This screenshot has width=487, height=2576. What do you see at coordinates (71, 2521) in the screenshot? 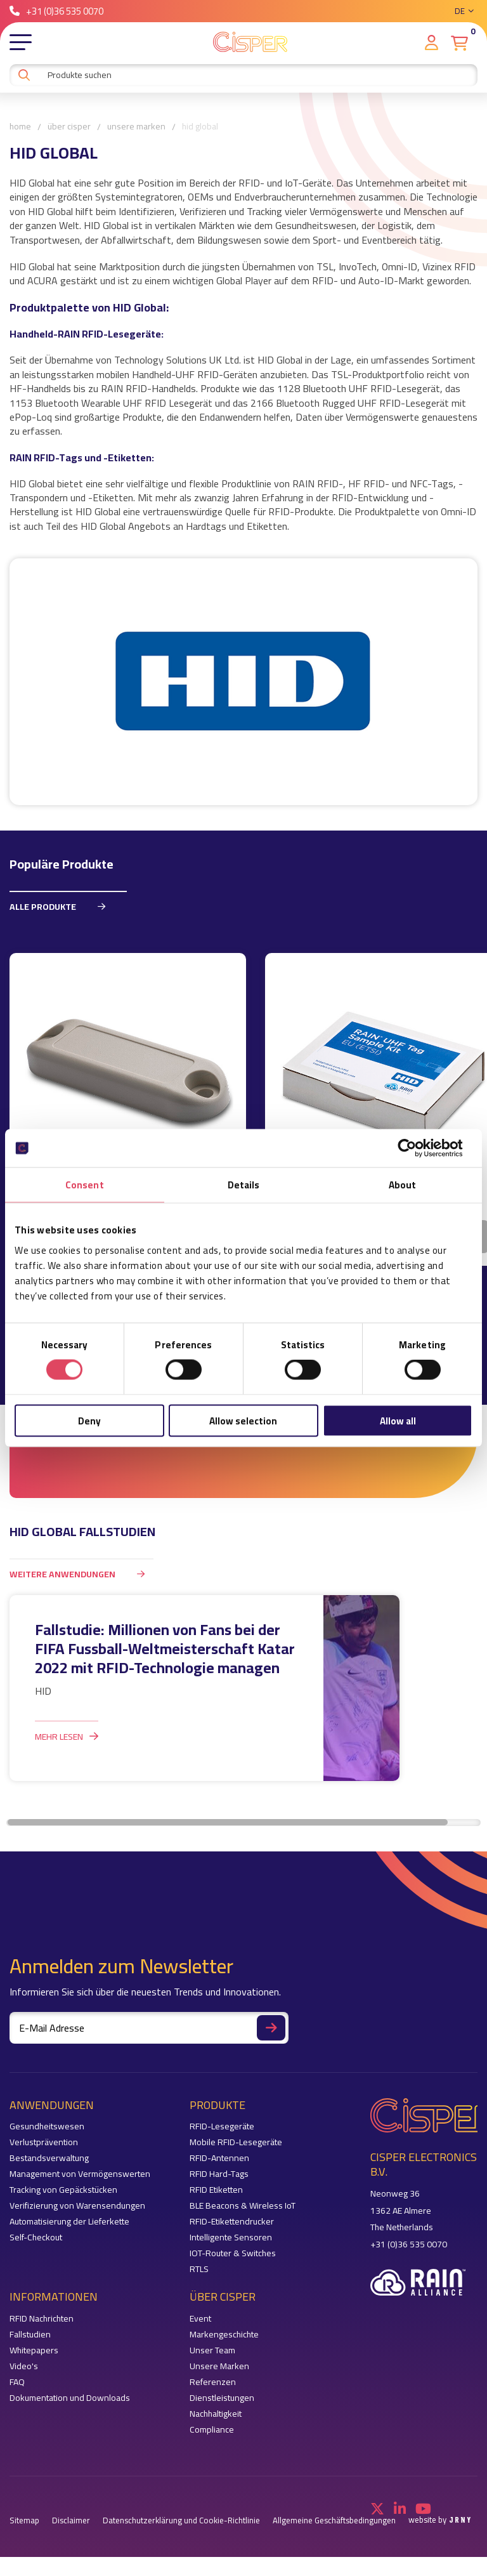
I see `Disclaimer` at bounding box center [71, 2521].